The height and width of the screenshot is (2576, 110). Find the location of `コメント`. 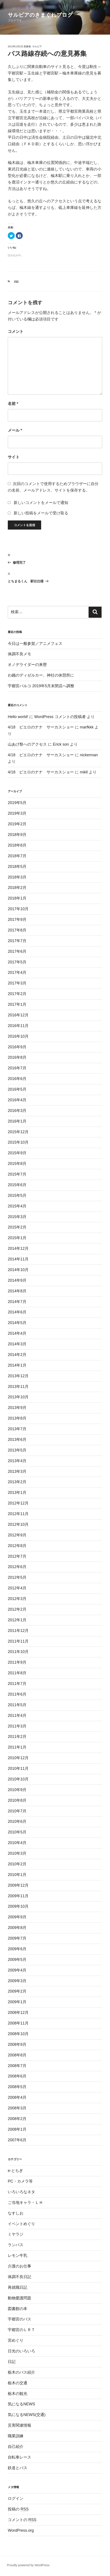

コメント is located at coordinates (15, 331).